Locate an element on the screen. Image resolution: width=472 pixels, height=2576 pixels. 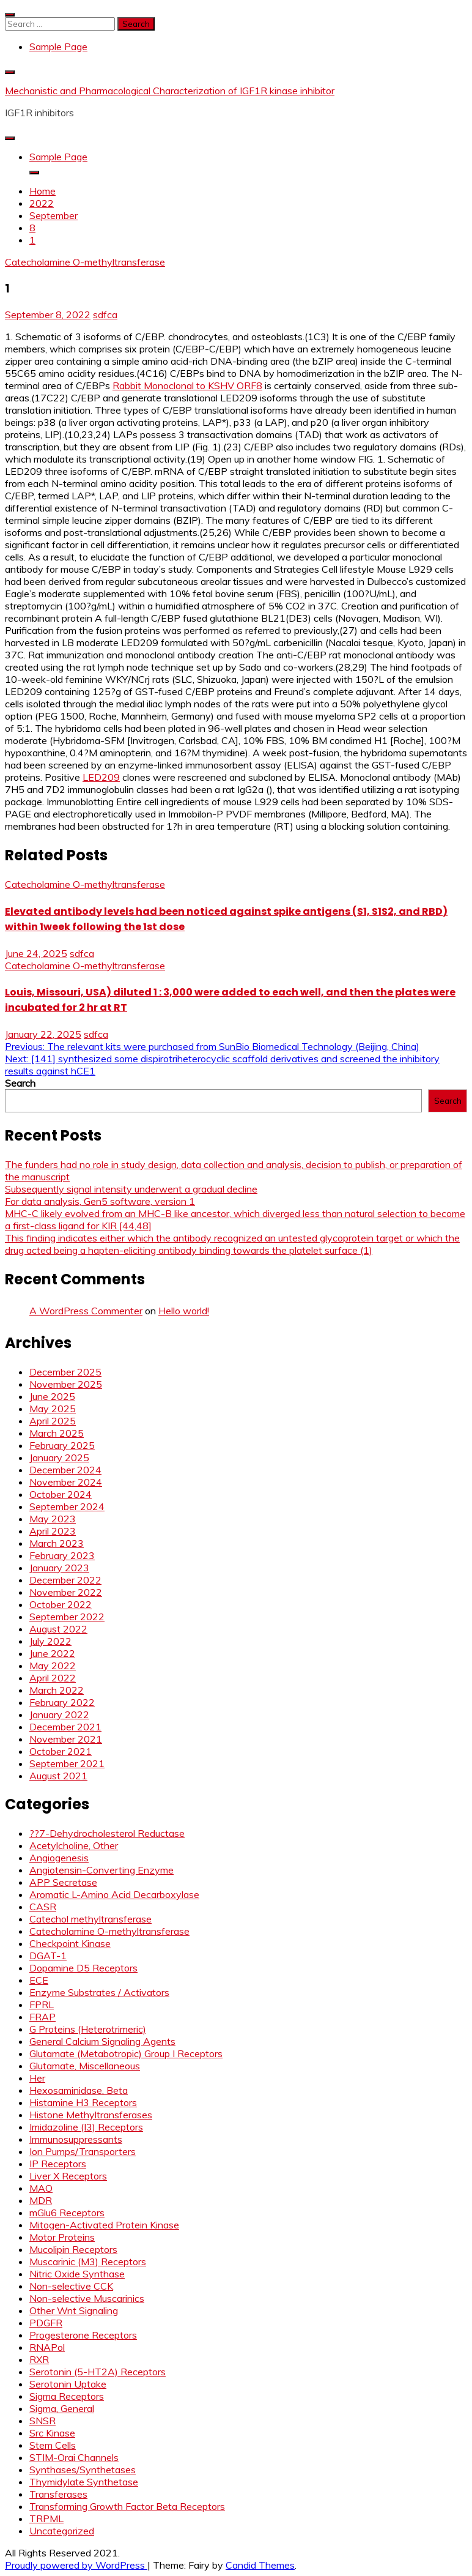
Non-selective Muscarinics is located at coordinates (86, 2298).